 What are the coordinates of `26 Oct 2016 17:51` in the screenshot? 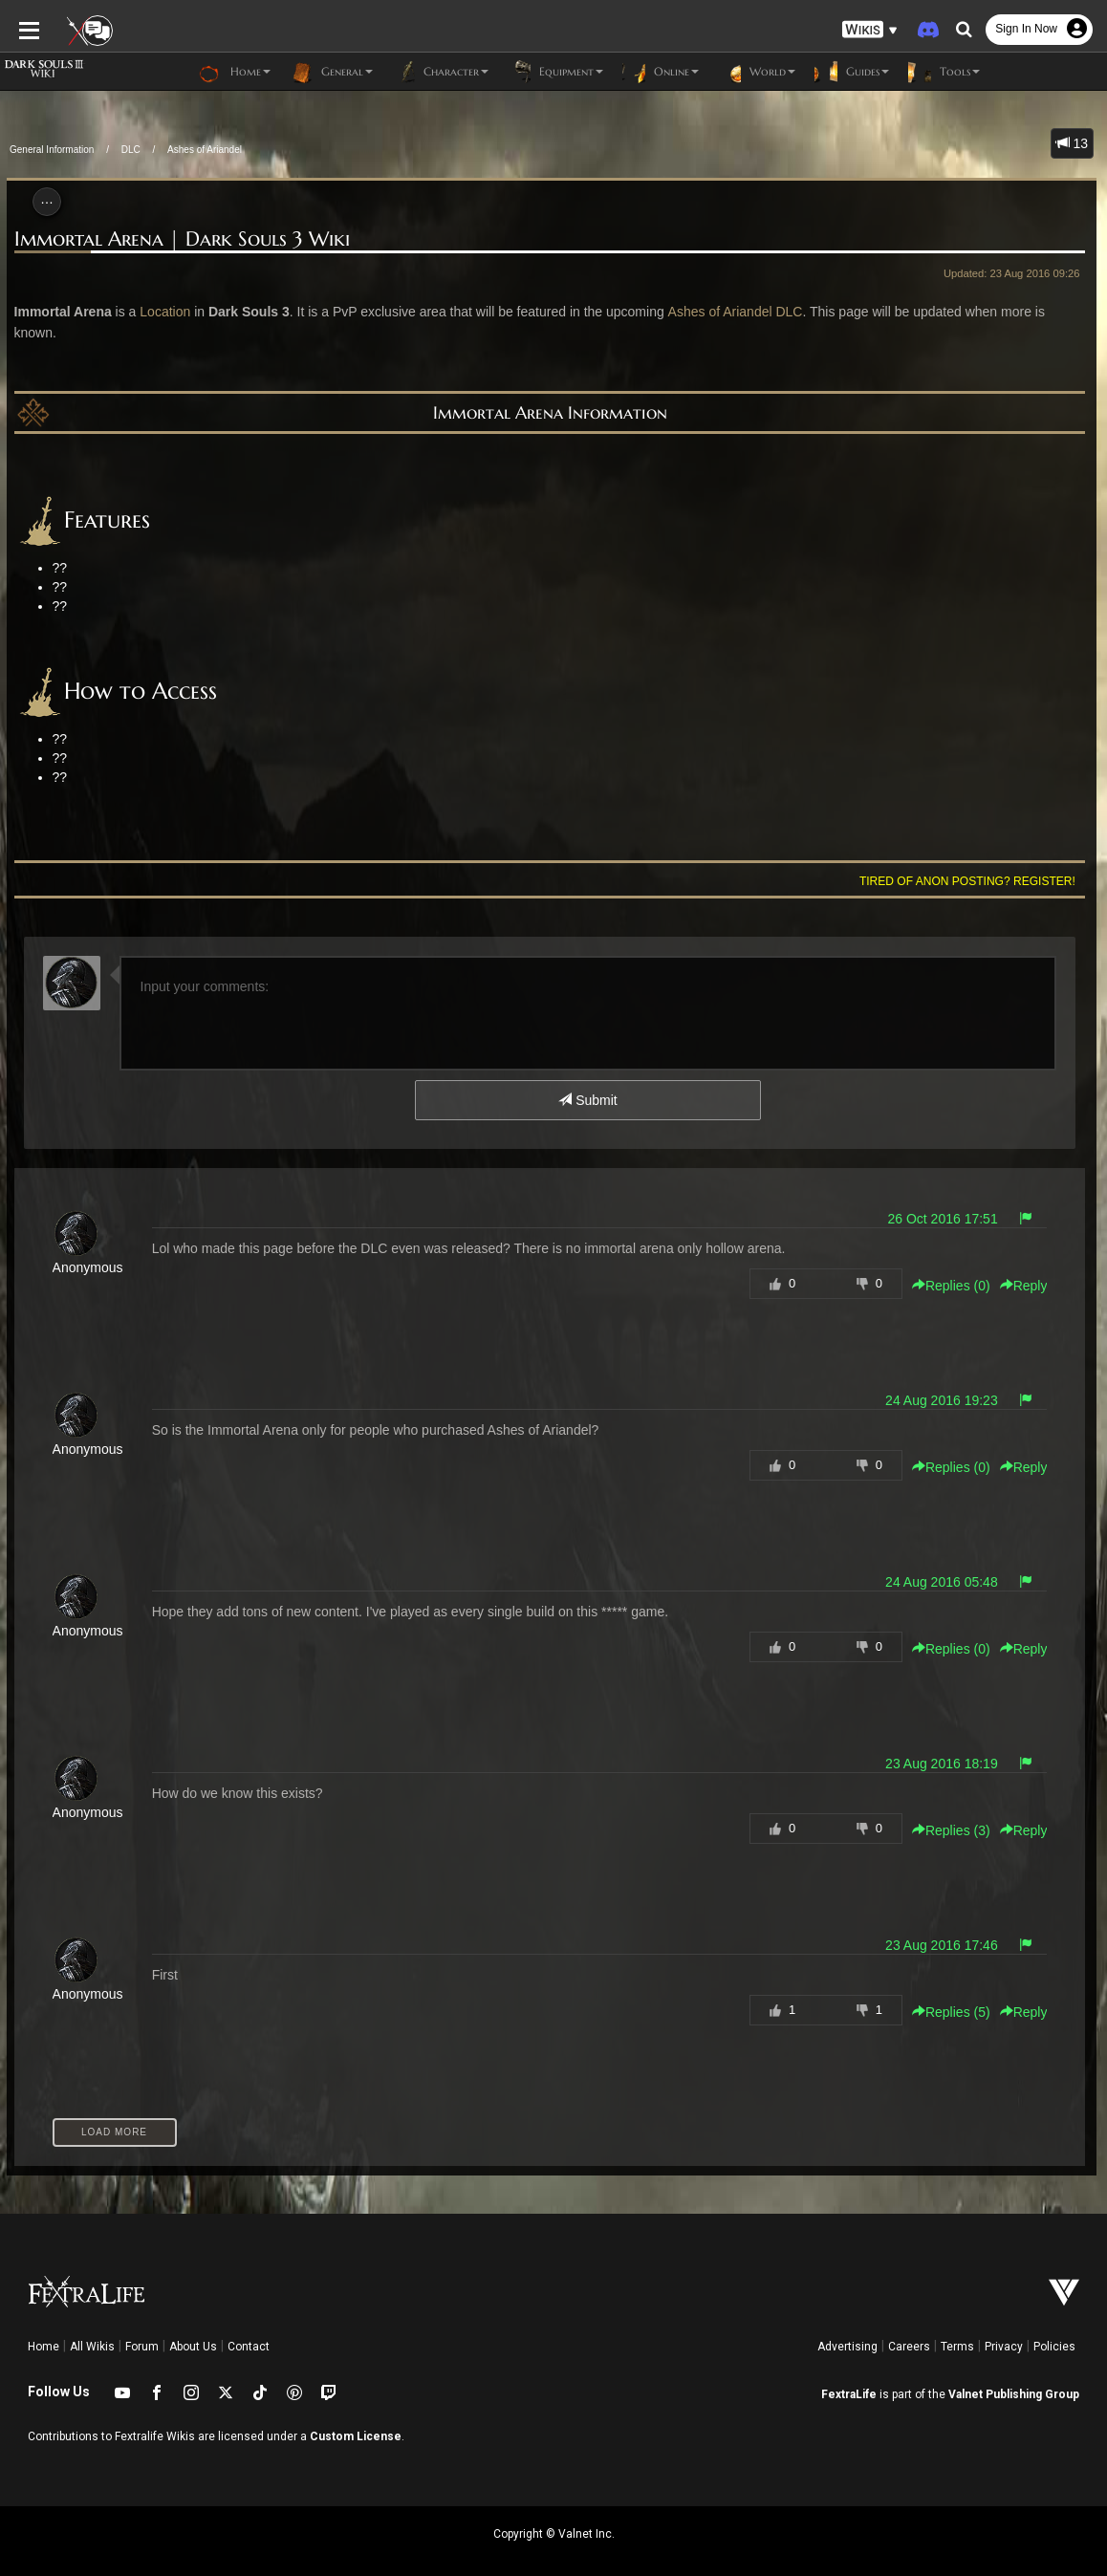 It's located at (950, 1197).